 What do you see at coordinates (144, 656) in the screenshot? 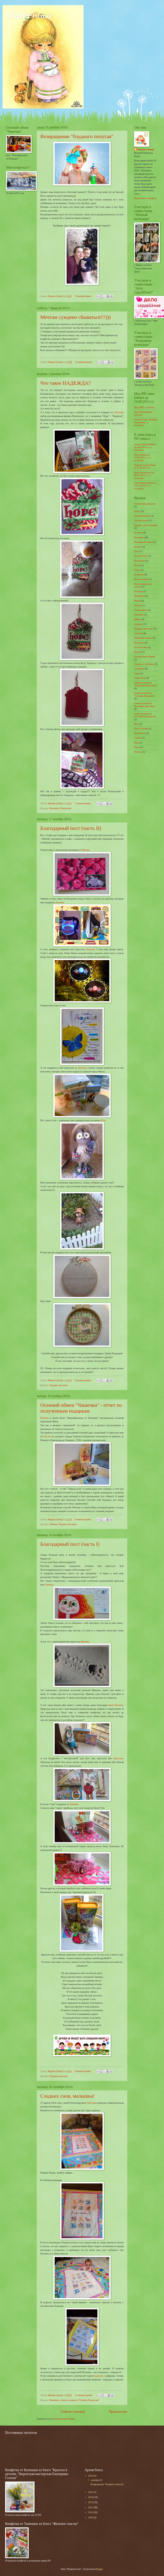
I see `Рукодельные обмены` at bounding box center [144, 656].